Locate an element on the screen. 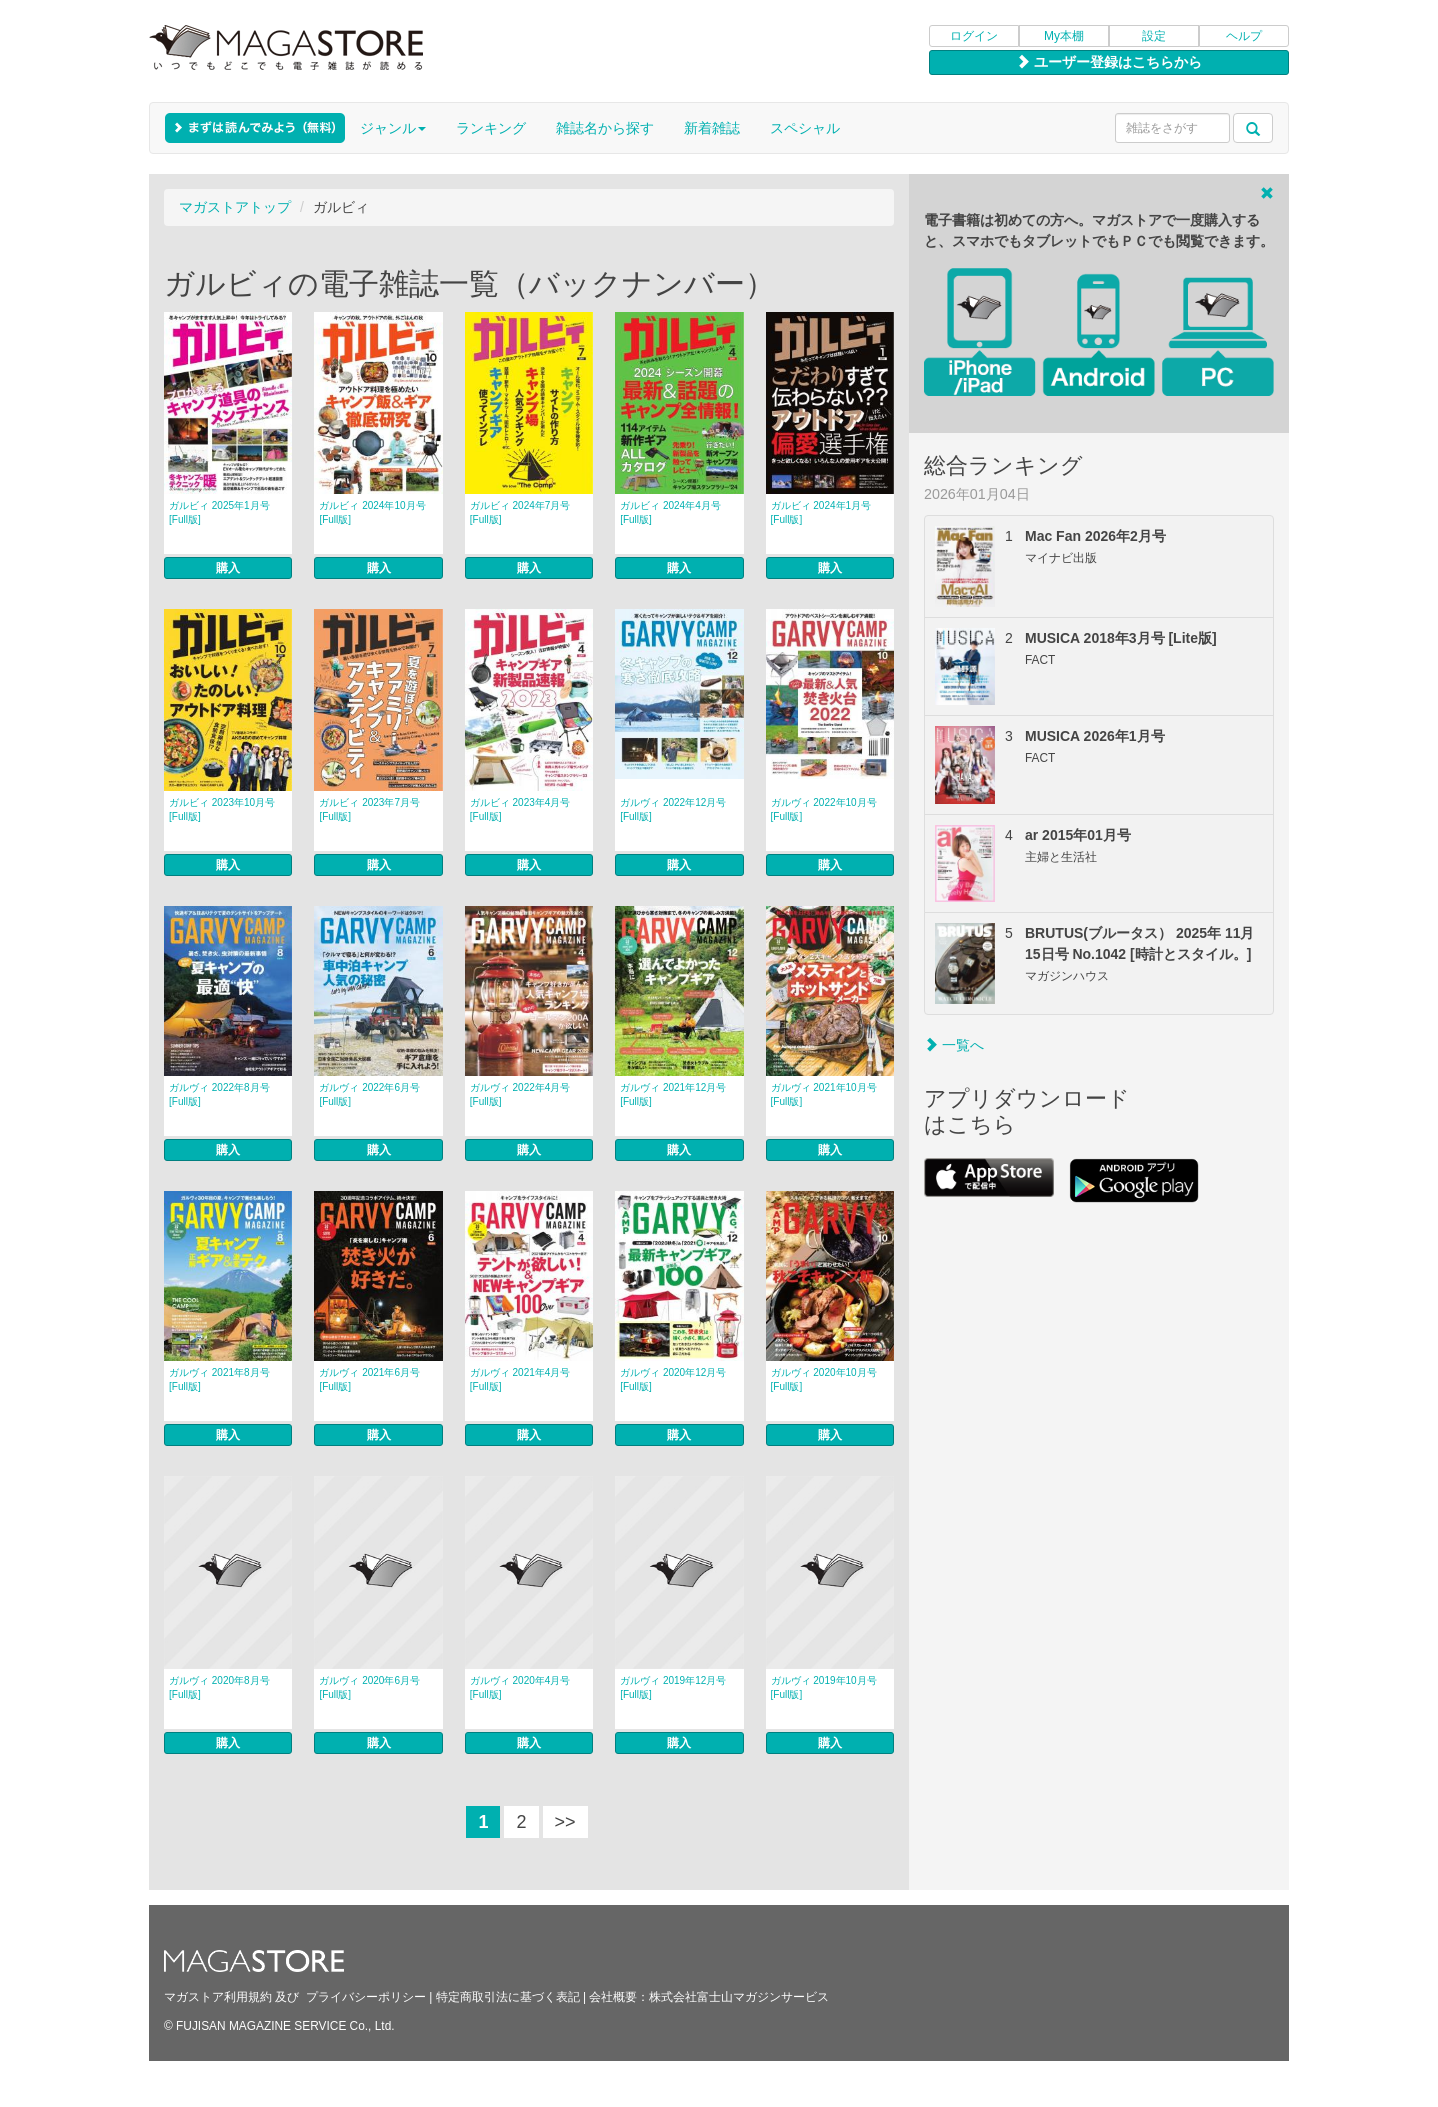  ガルビィ 2023年4月号 [Full版] is located at coordinates (520, 809).